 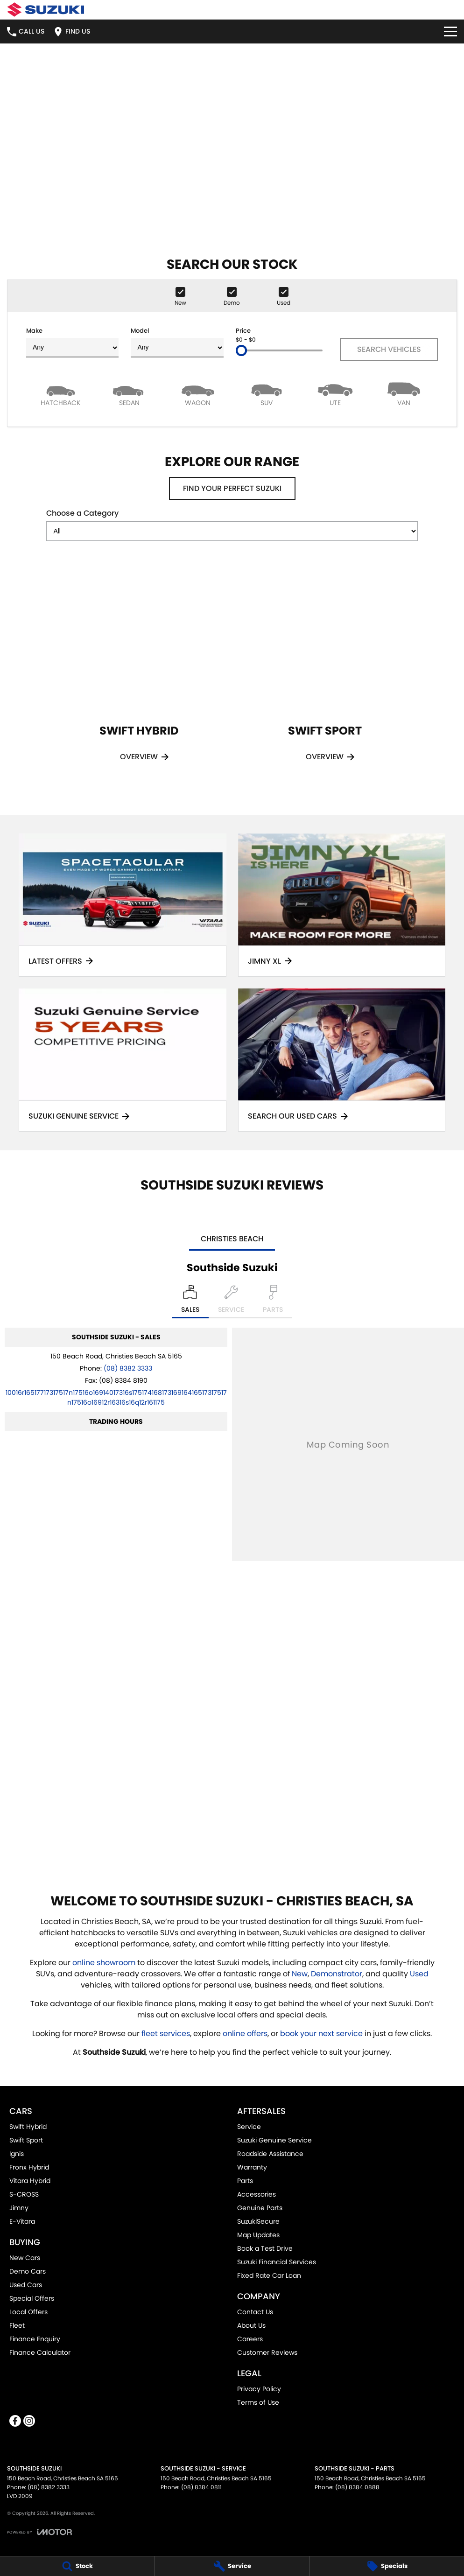 What do you see at coordinates (177, 341) in the screenshot?
I see `Model` at bounding box center [177, 341].